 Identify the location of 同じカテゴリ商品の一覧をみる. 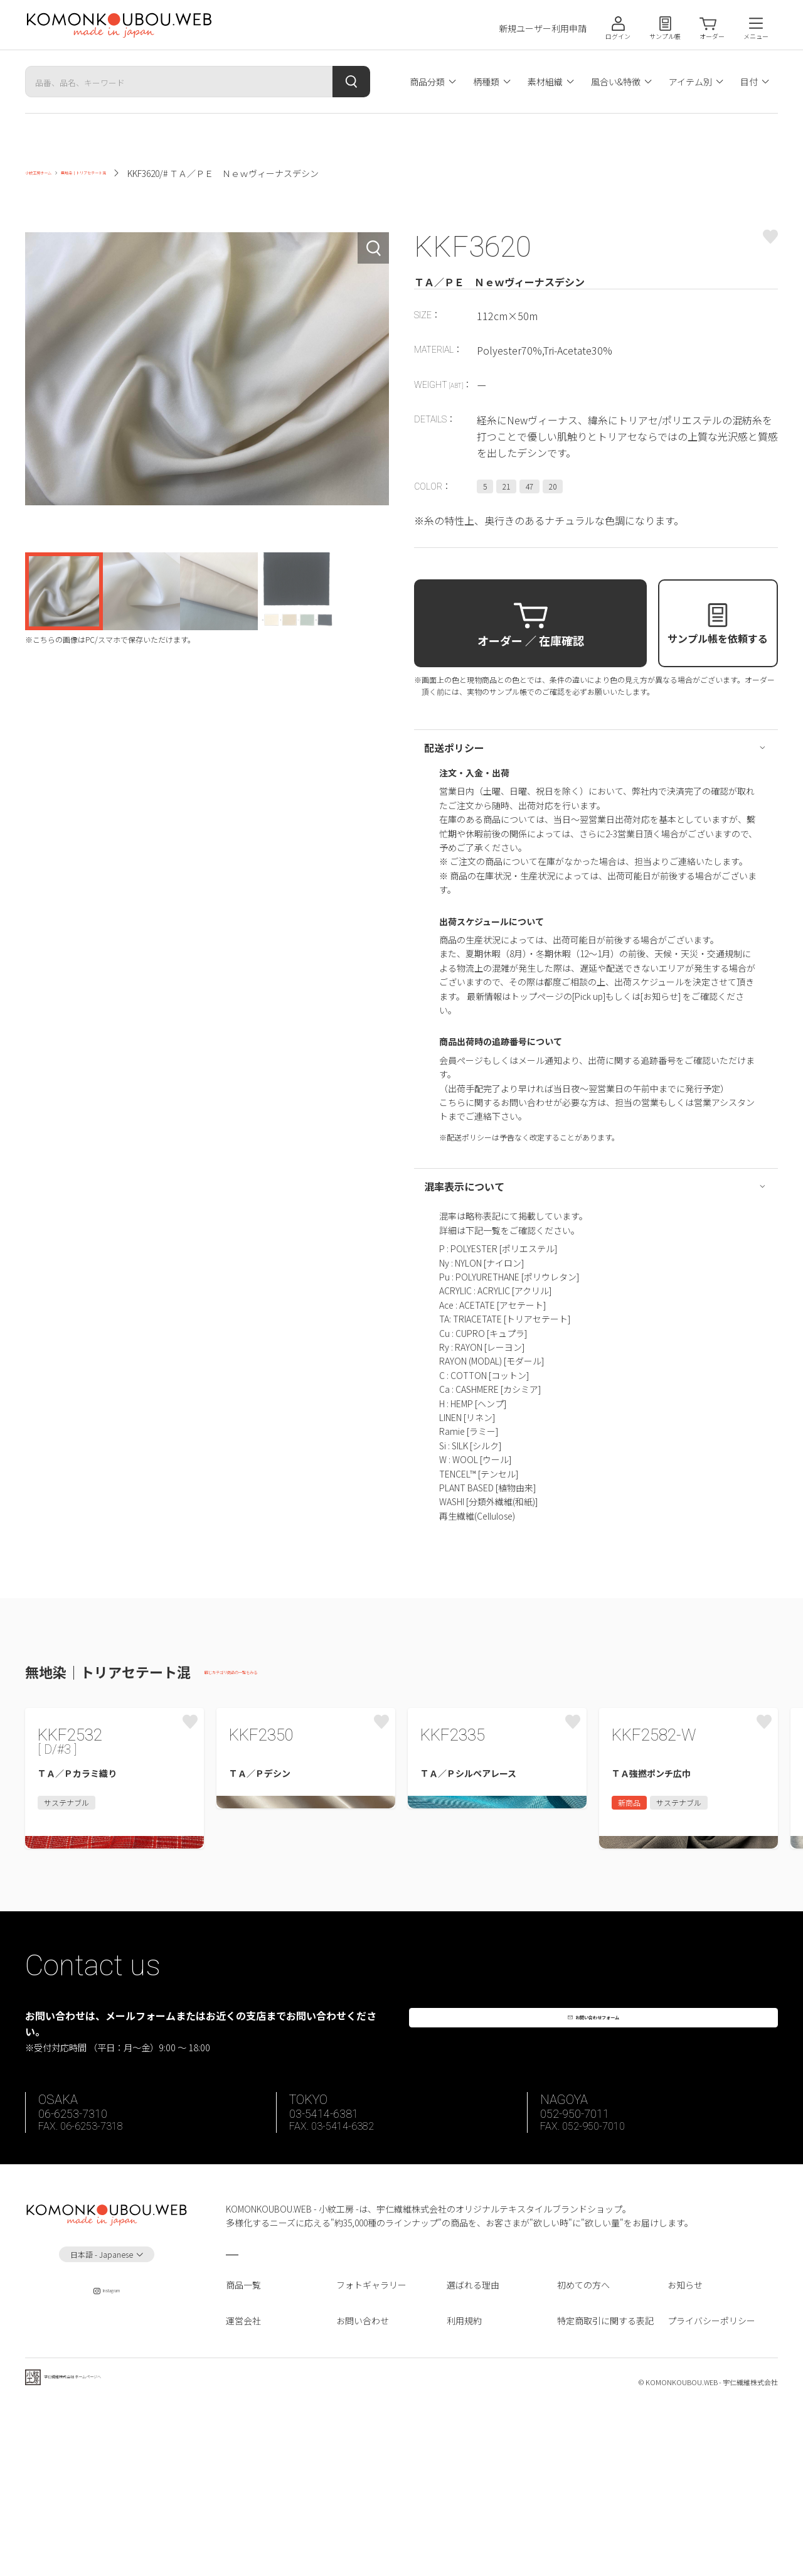
(266, 1674).